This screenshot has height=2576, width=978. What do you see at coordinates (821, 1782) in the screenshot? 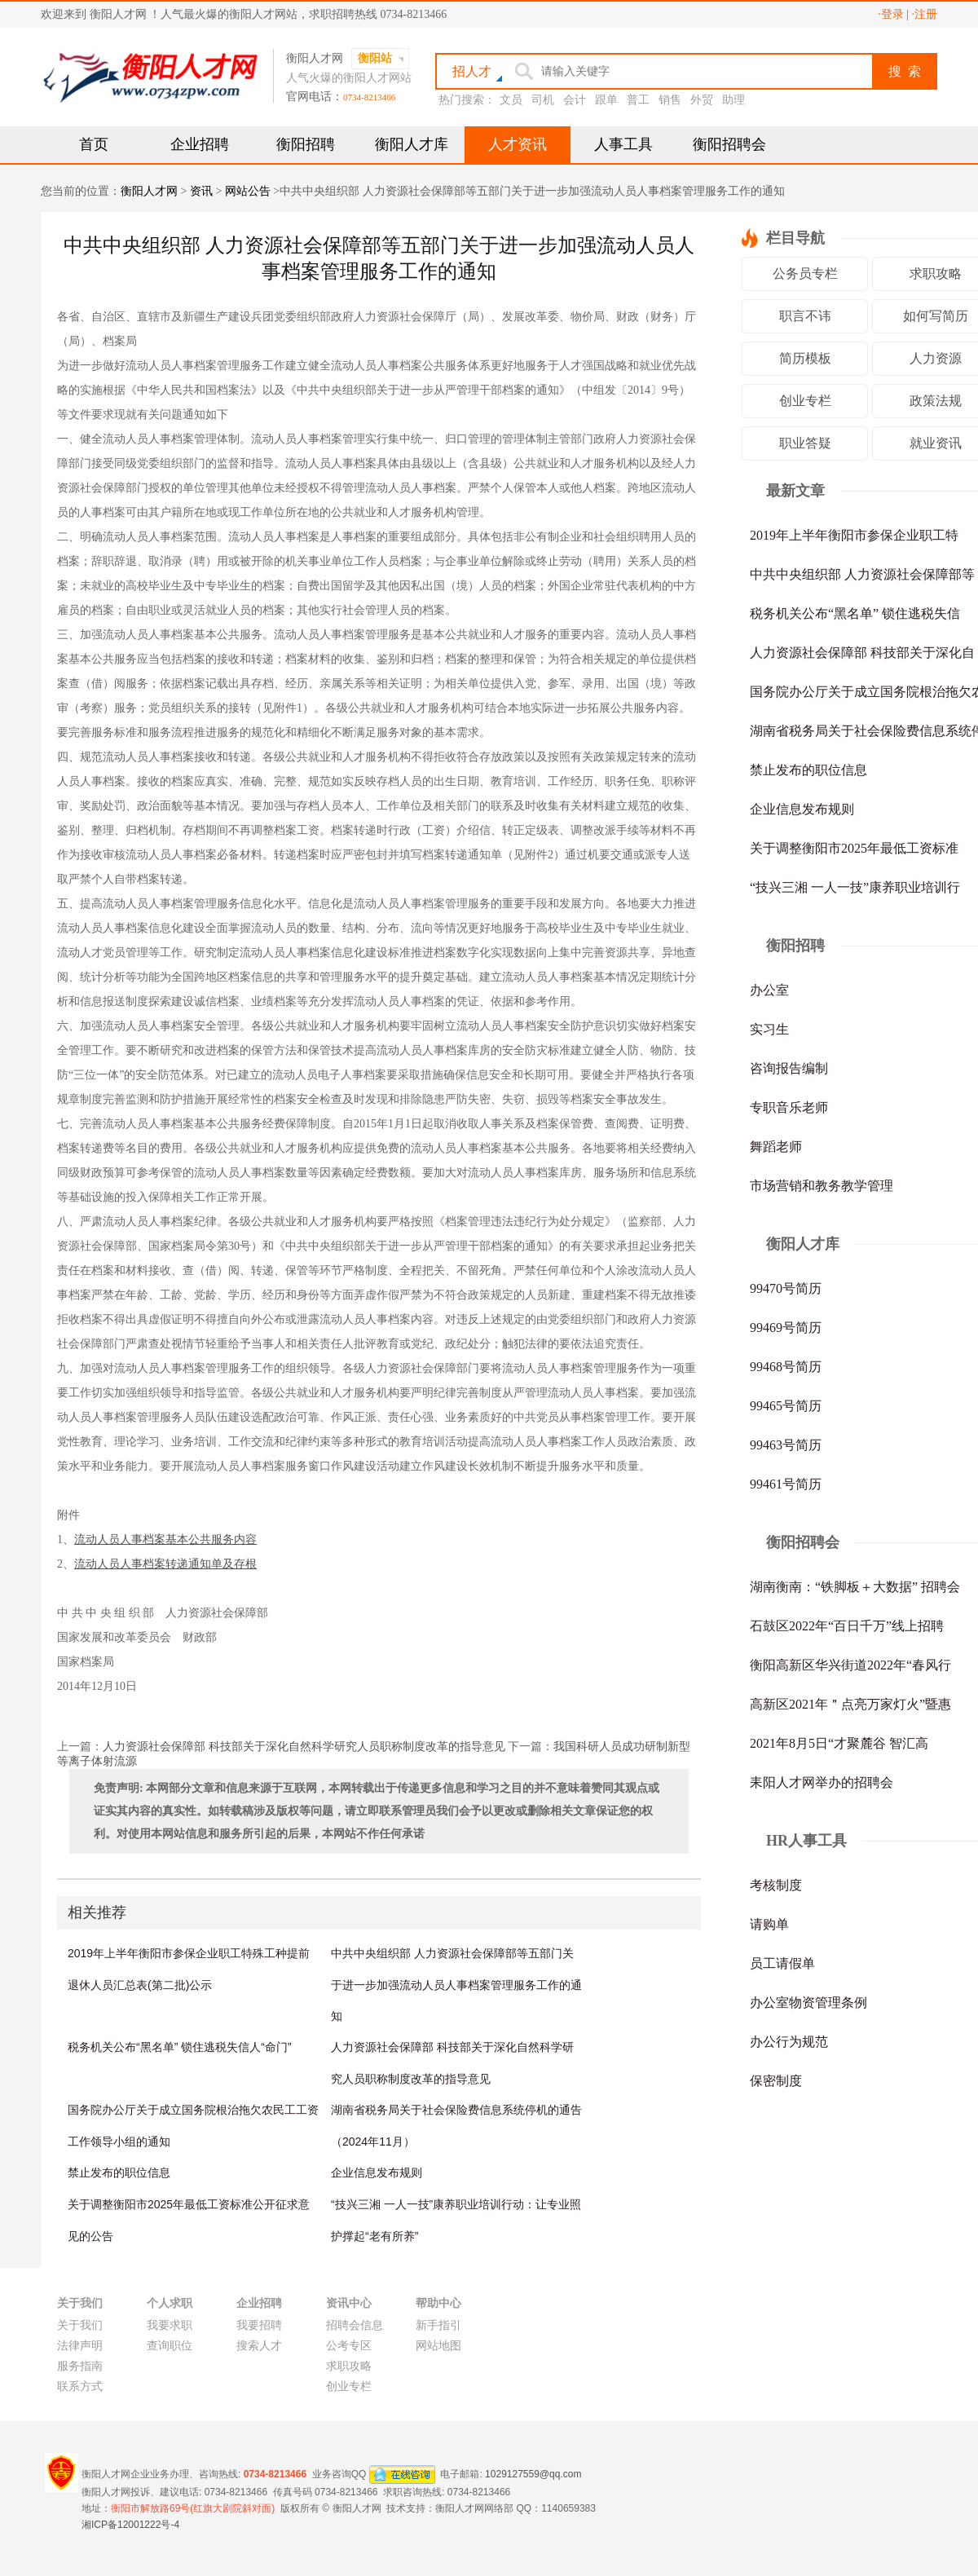
I see `耒阳人才网举办的招聘会` at bounding box center [821, 1782].